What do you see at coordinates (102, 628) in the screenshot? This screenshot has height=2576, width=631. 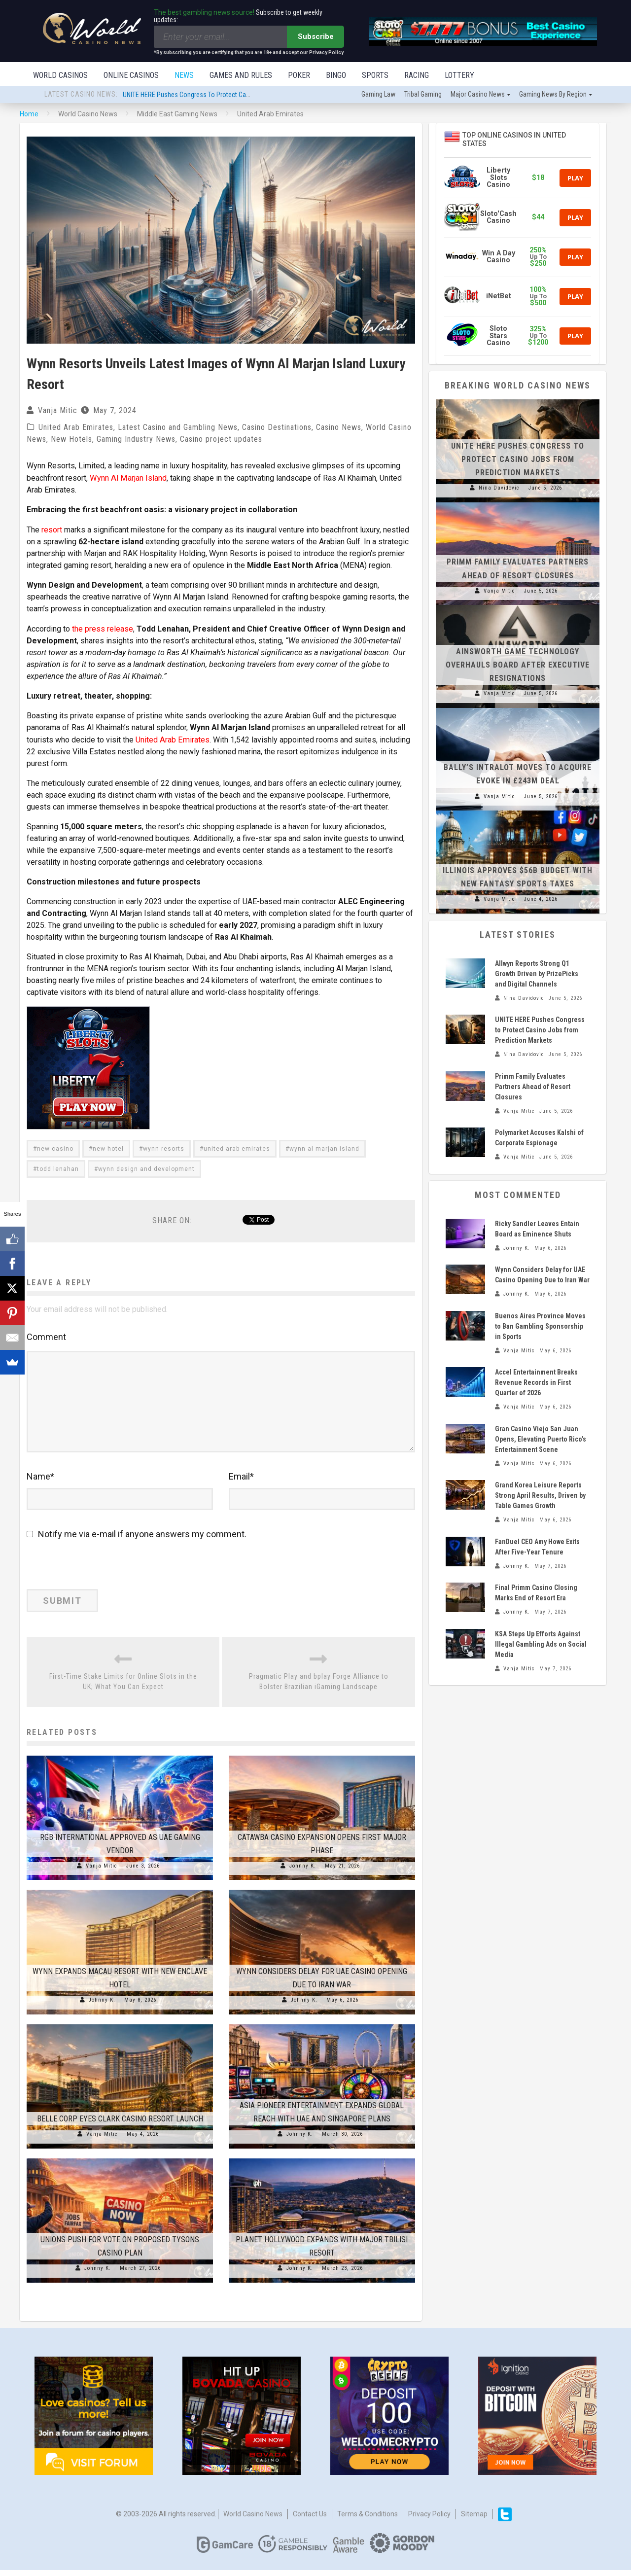 I see `the press release` at bounding box center [102, 628].